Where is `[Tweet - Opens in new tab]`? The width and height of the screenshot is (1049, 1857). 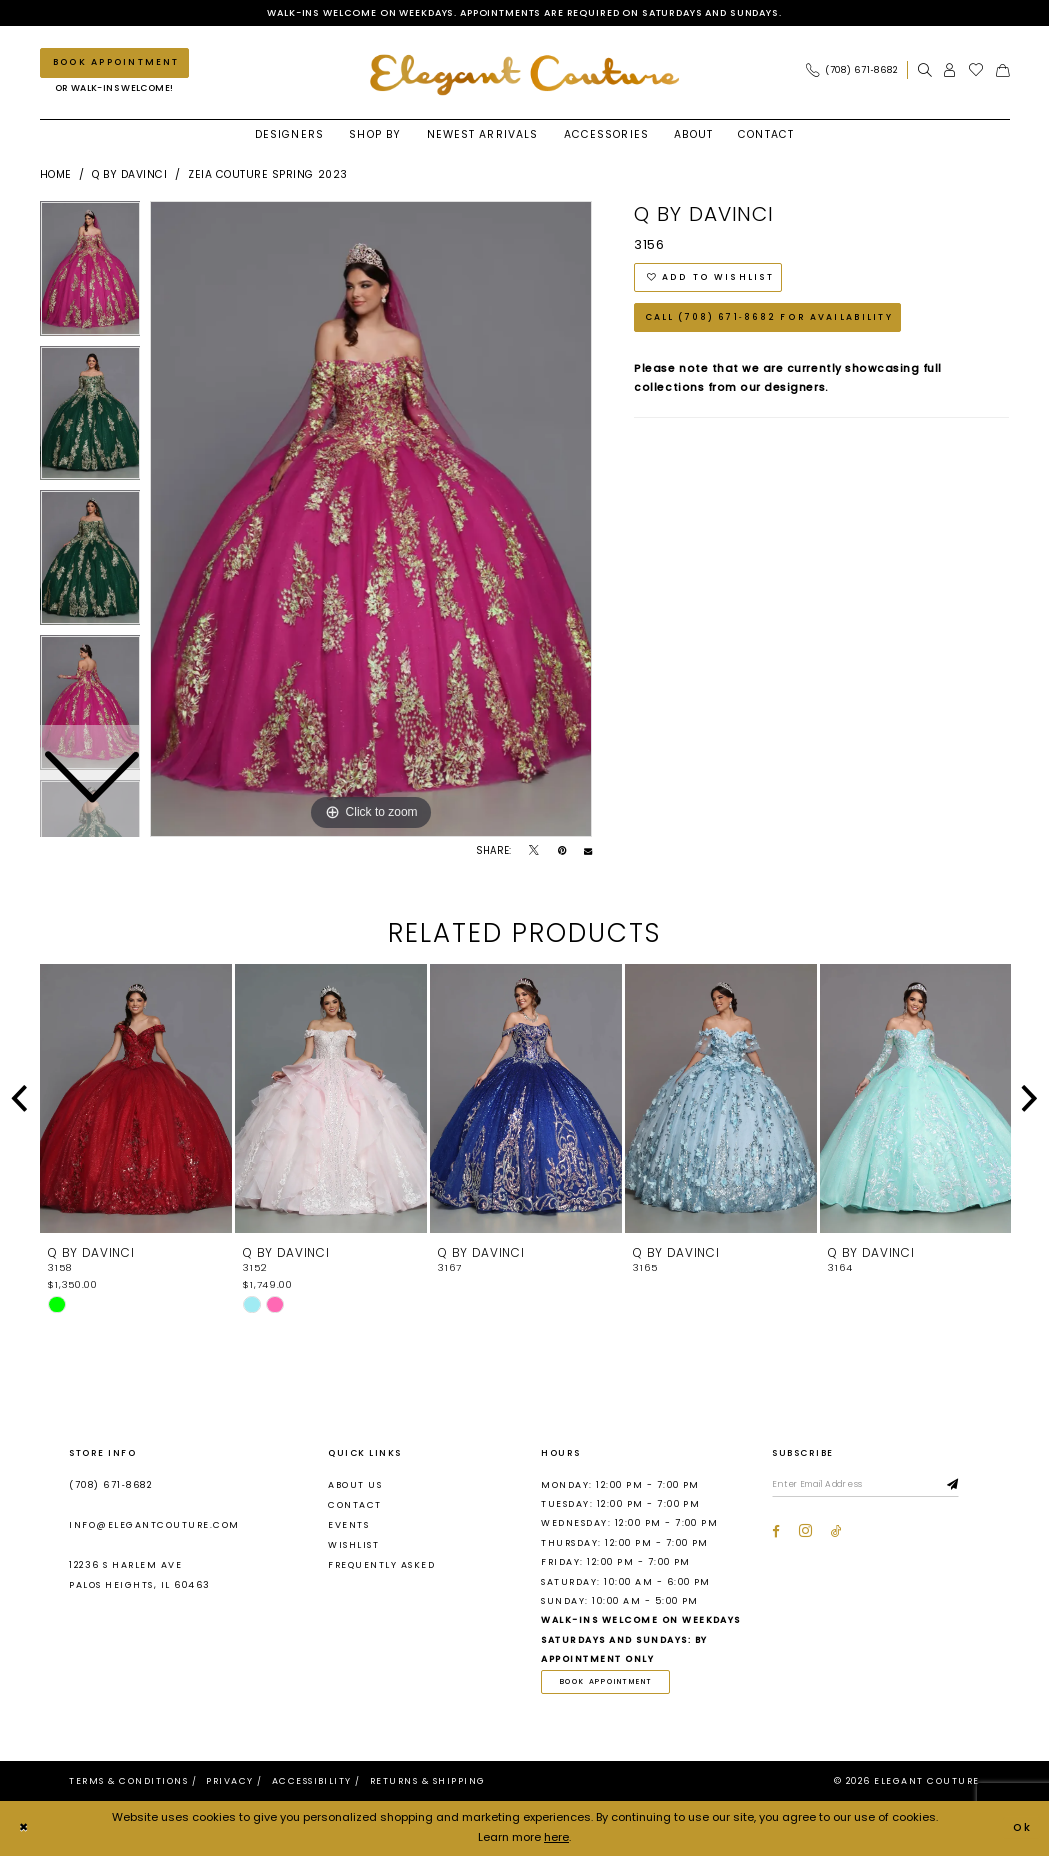
[Tweet - Opens in new tab] is located at coordinates (534, 852).